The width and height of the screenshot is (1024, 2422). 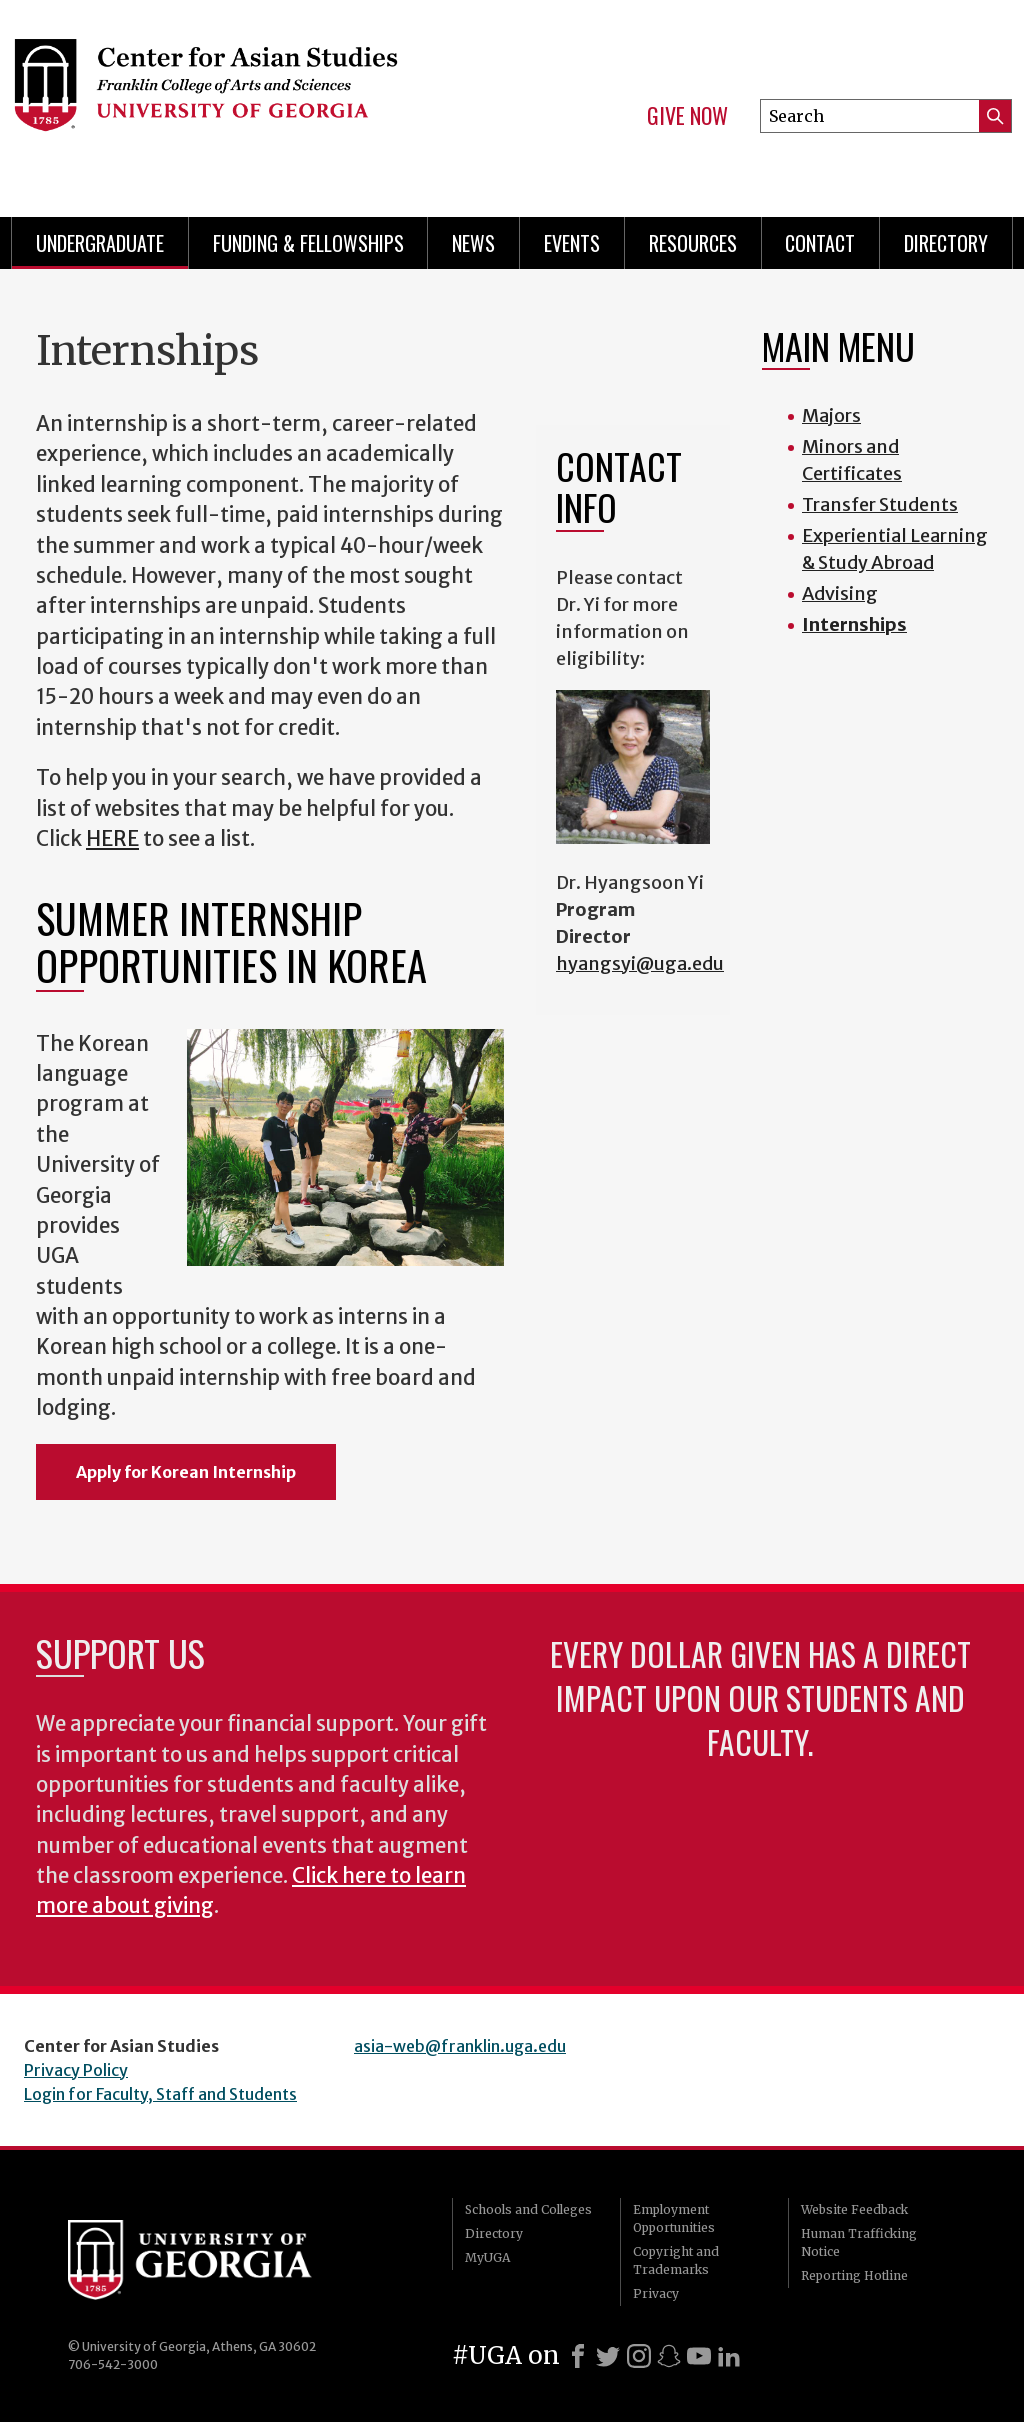 What do you see at coordinates (729, 2356) in the screenshot?
I see `[LinkedIn]` at bounding box center [729, 2356].